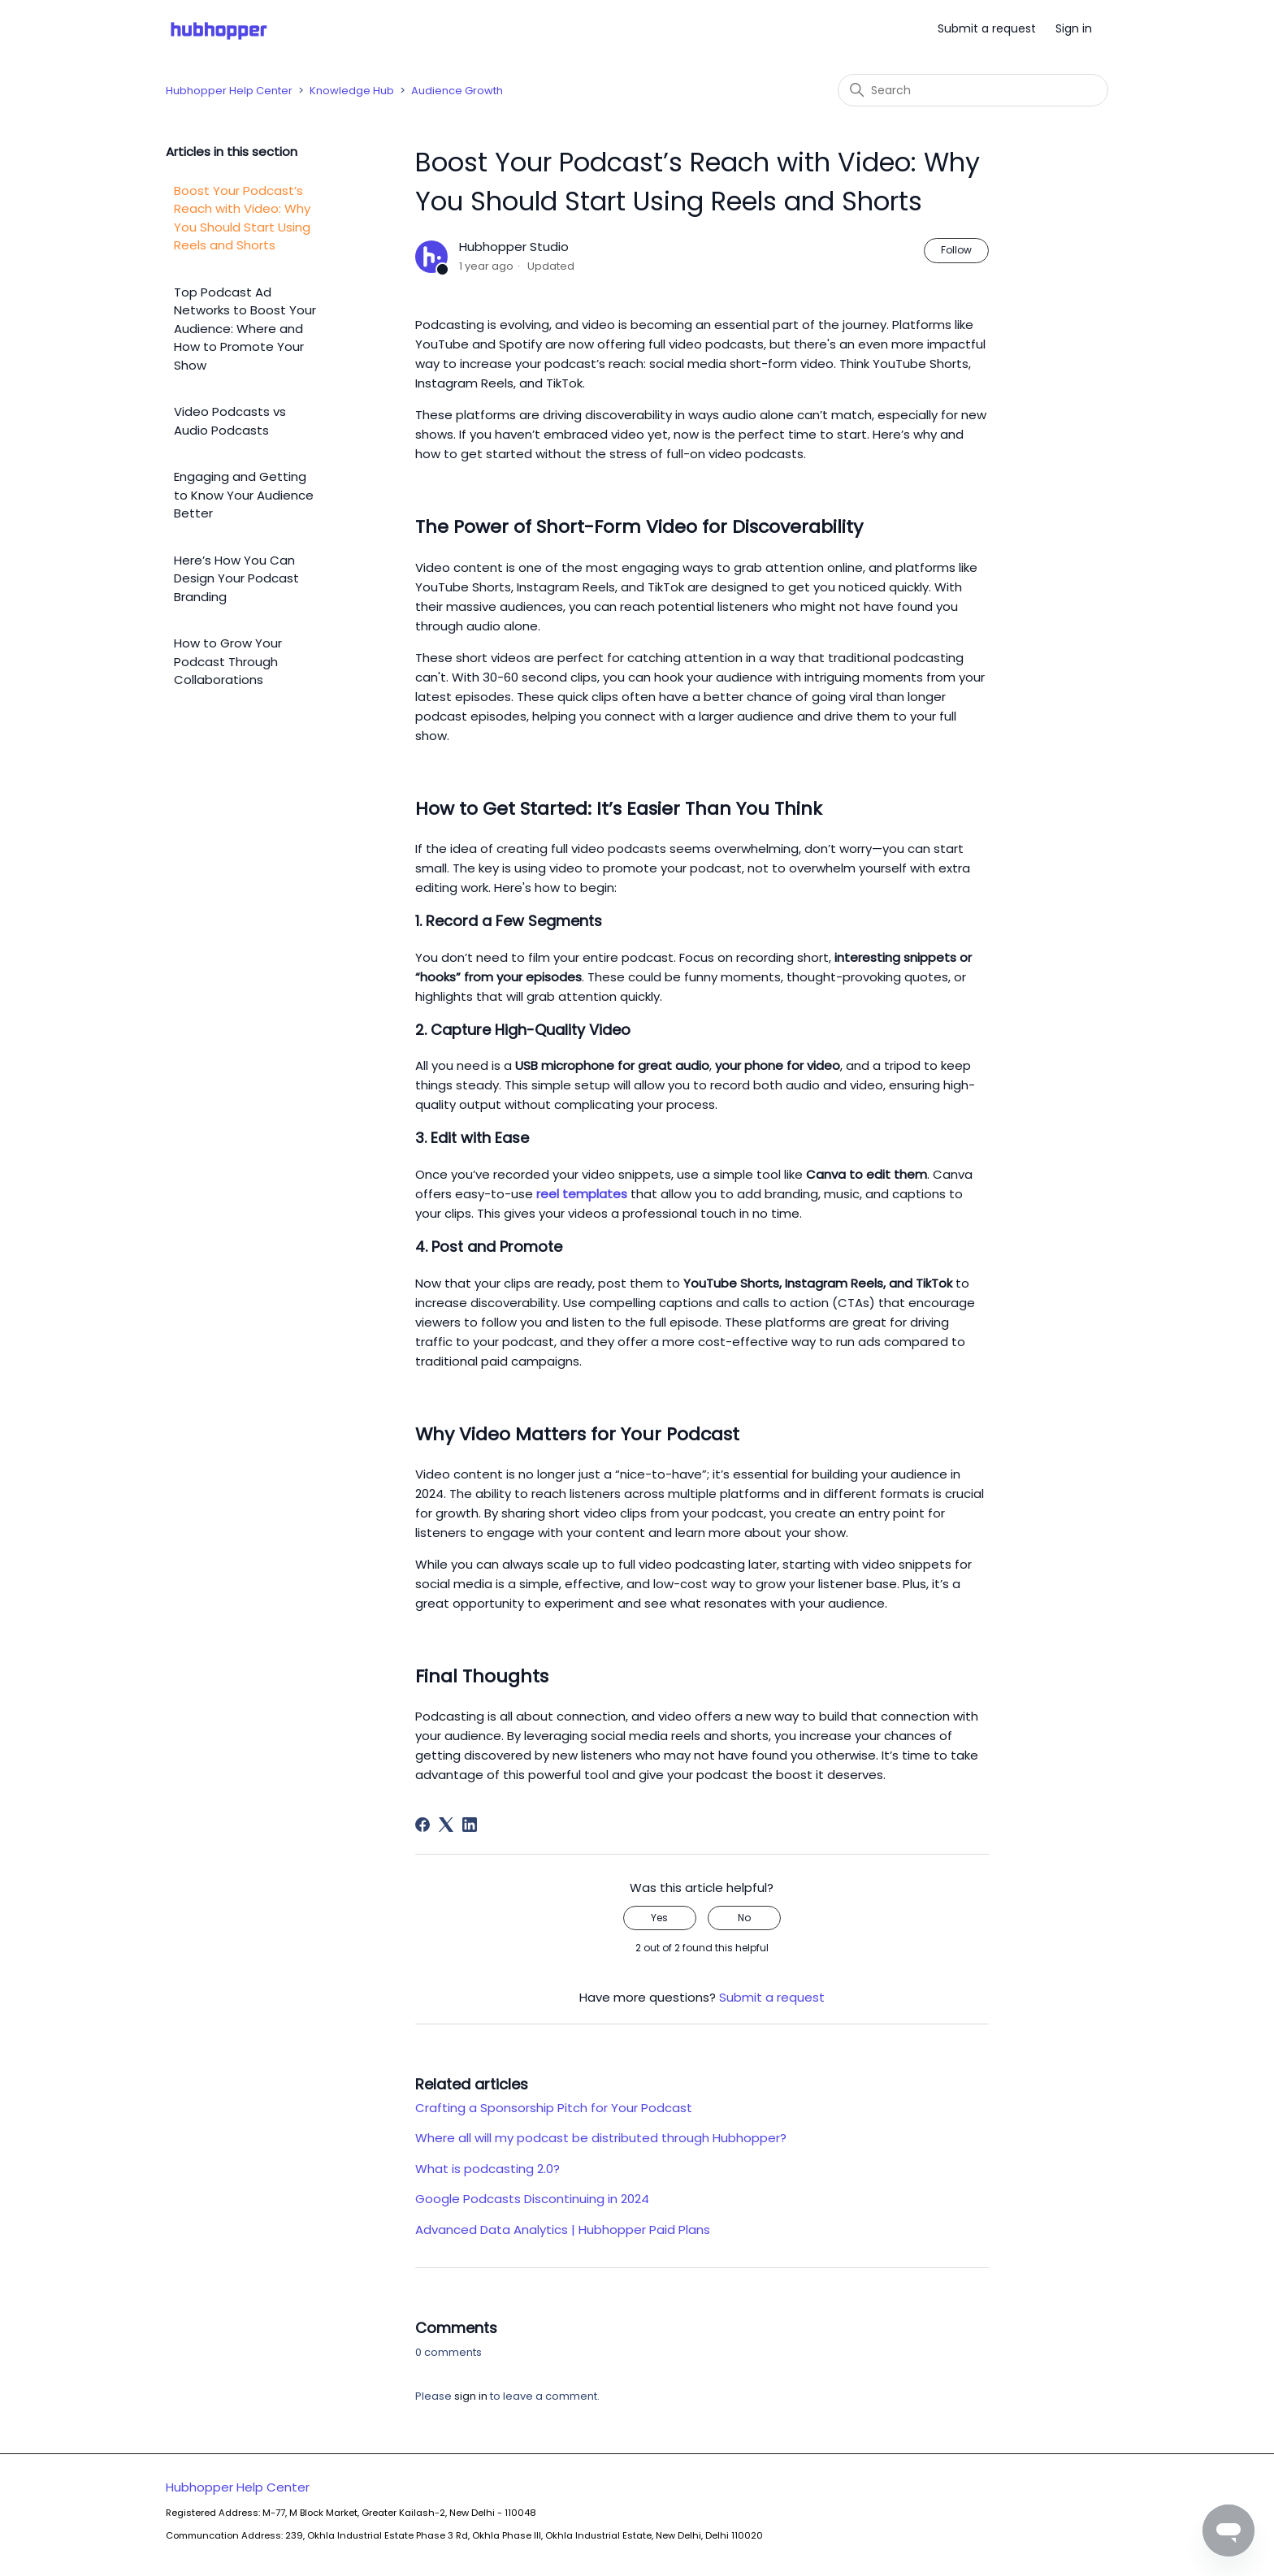  Describe the element at coordinates (744, 1917) in the screenshot. I see `No [This article was not helpful]` at that location.